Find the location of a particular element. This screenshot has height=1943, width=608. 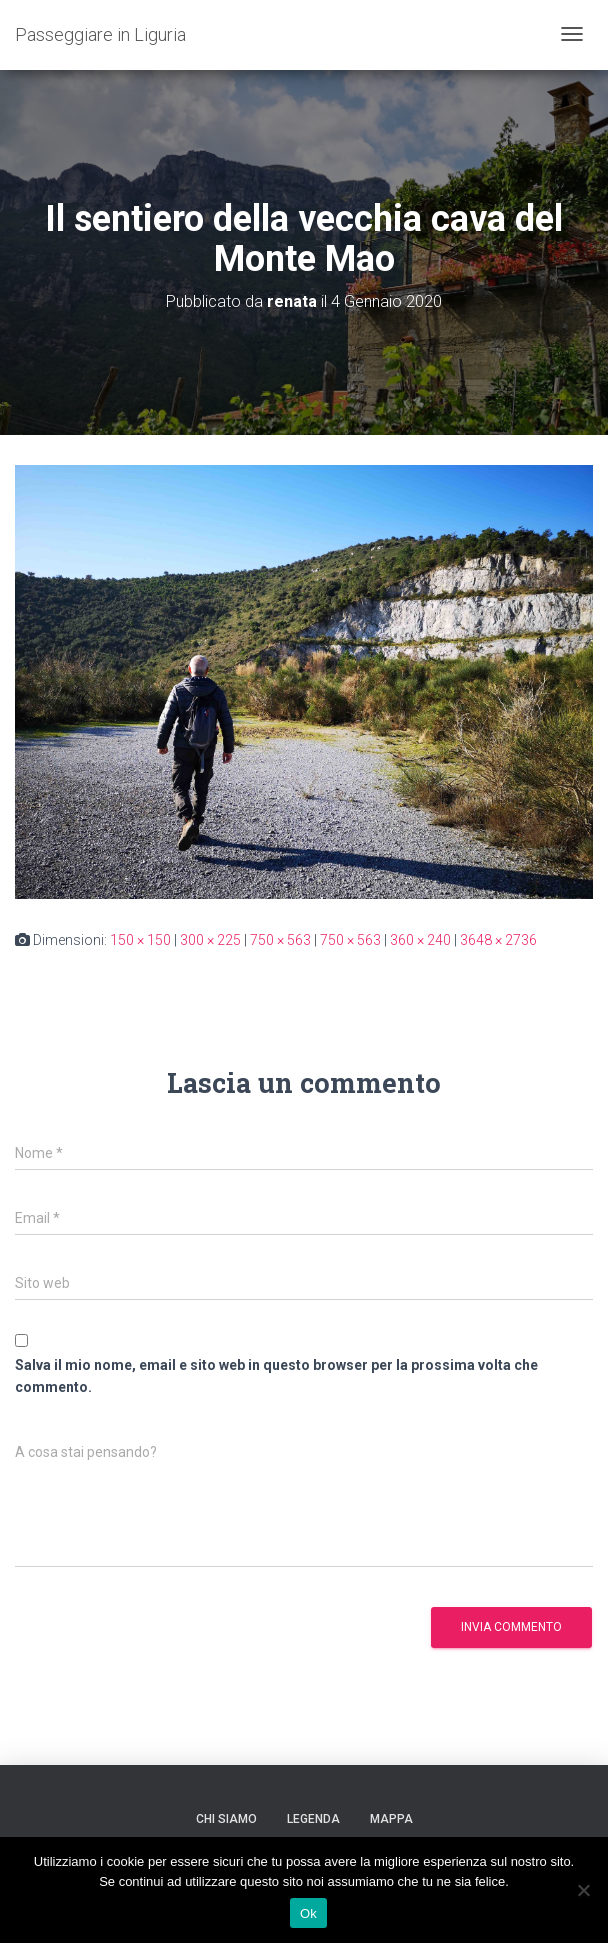

300 × 225 is located at coordinates (210, 940).